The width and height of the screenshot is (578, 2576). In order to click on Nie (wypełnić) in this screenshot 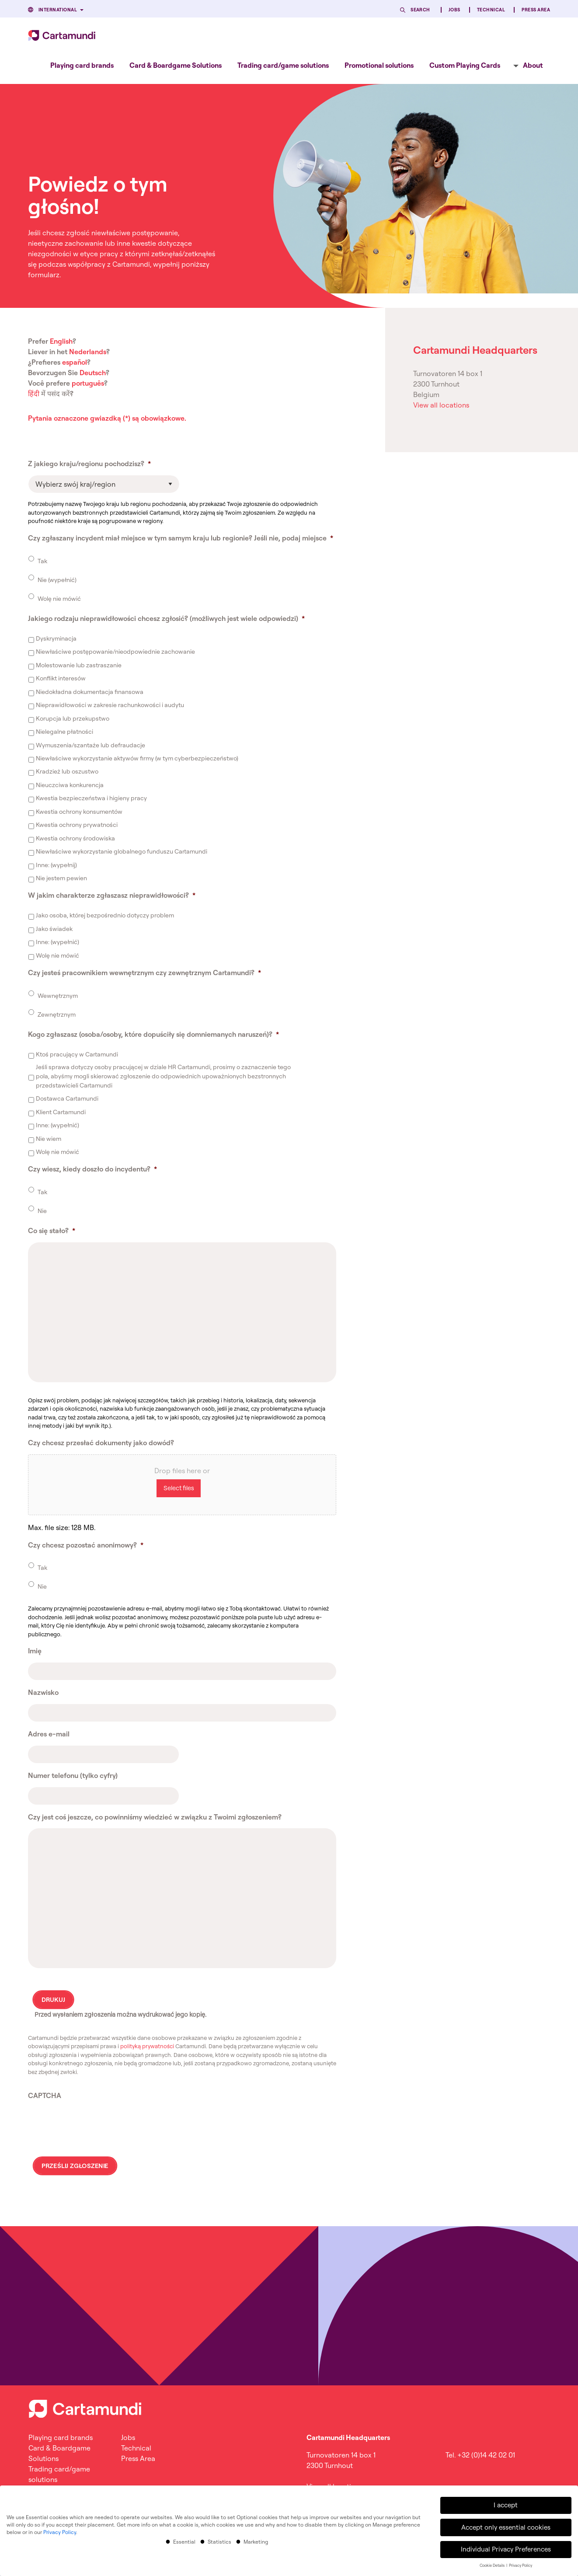, I will do `click(57, 580)`.